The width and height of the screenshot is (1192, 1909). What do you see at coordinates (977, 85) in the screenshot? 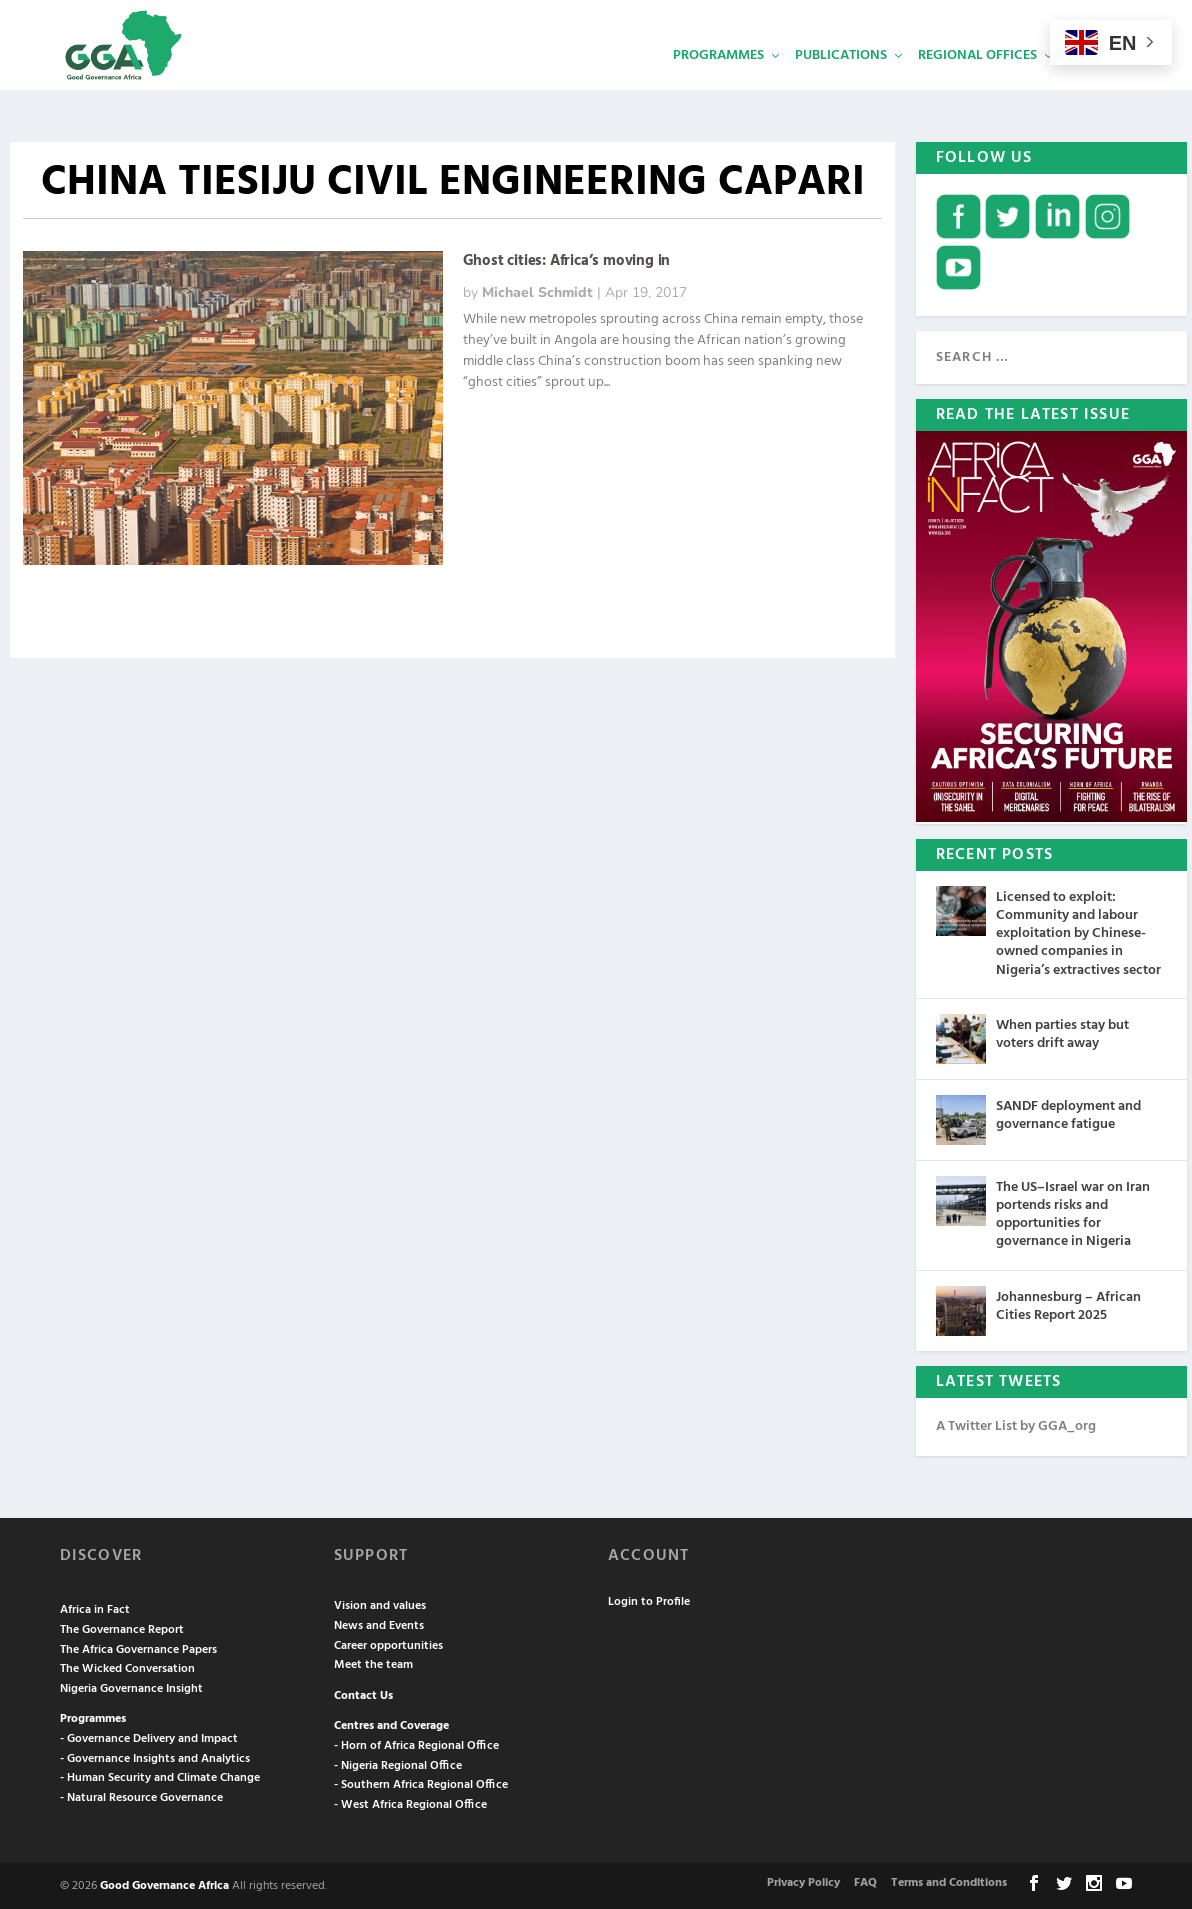
I see `Regional Offices` at bounding box center [977, 85].